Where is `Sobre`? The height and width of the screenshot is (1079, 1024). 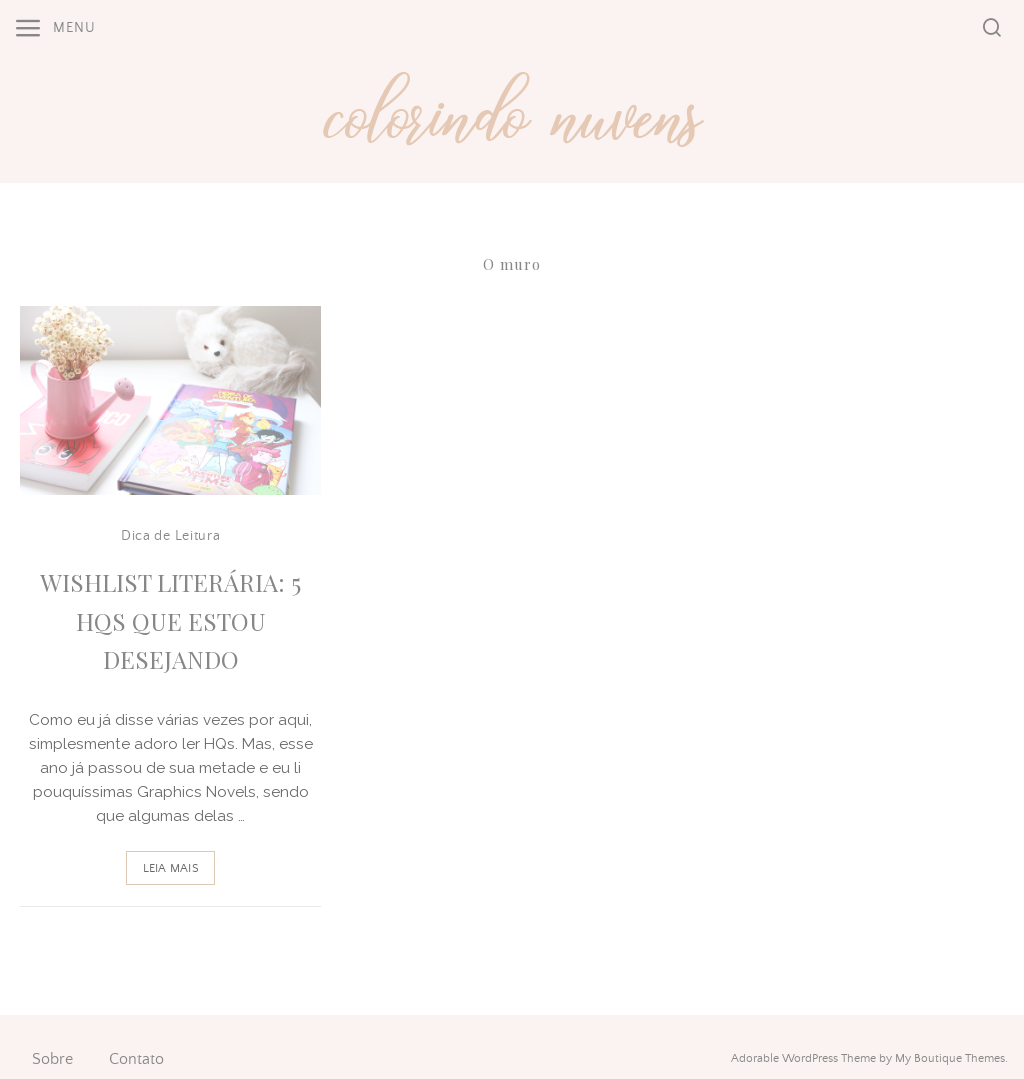 Sobre is located at coordinates (52, 1059).